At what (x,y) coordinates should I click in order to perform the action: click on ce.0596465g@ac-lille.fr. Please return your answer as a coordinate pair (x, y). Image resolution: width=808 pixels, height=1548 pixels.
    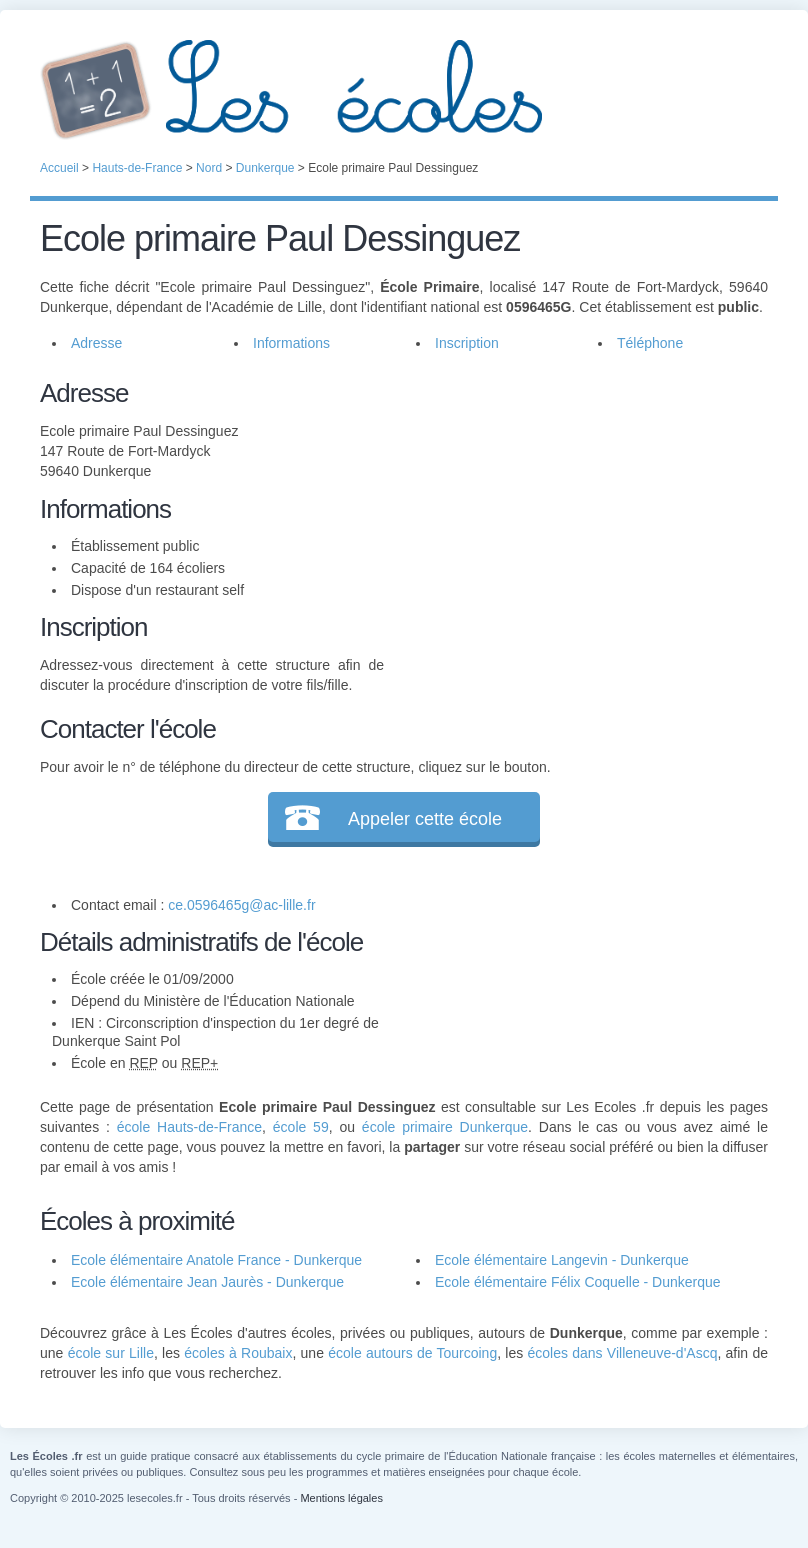
    Looking at the image, I should click on (241, 905).